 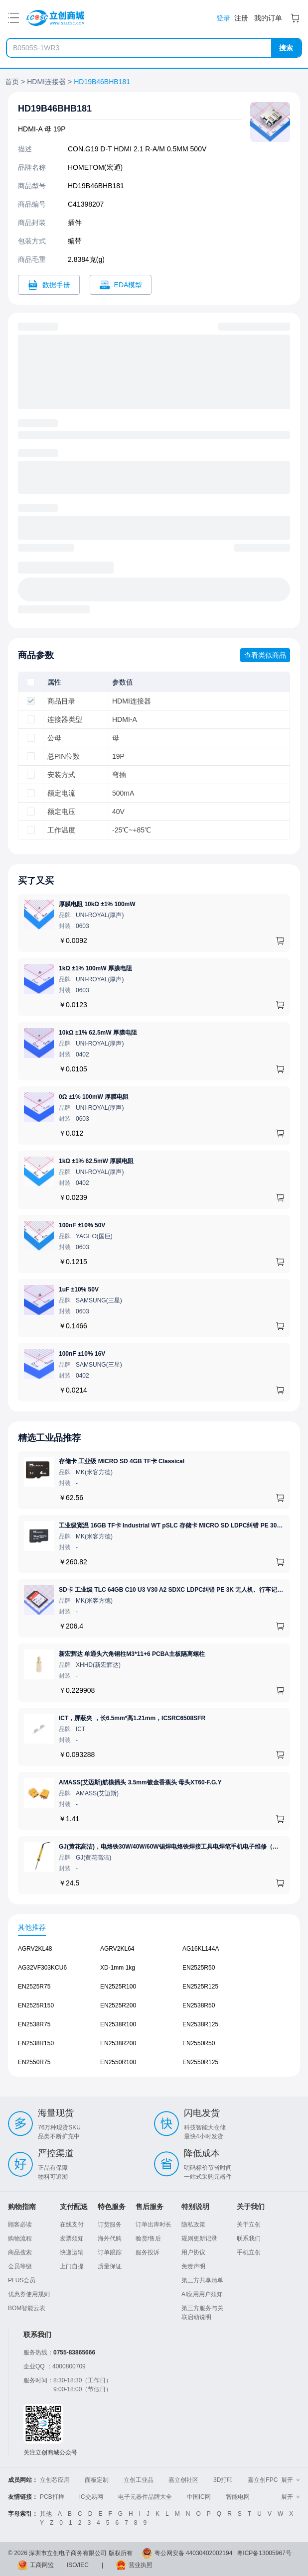 I want to click on 质量保证, so click(x=110, y=2266).